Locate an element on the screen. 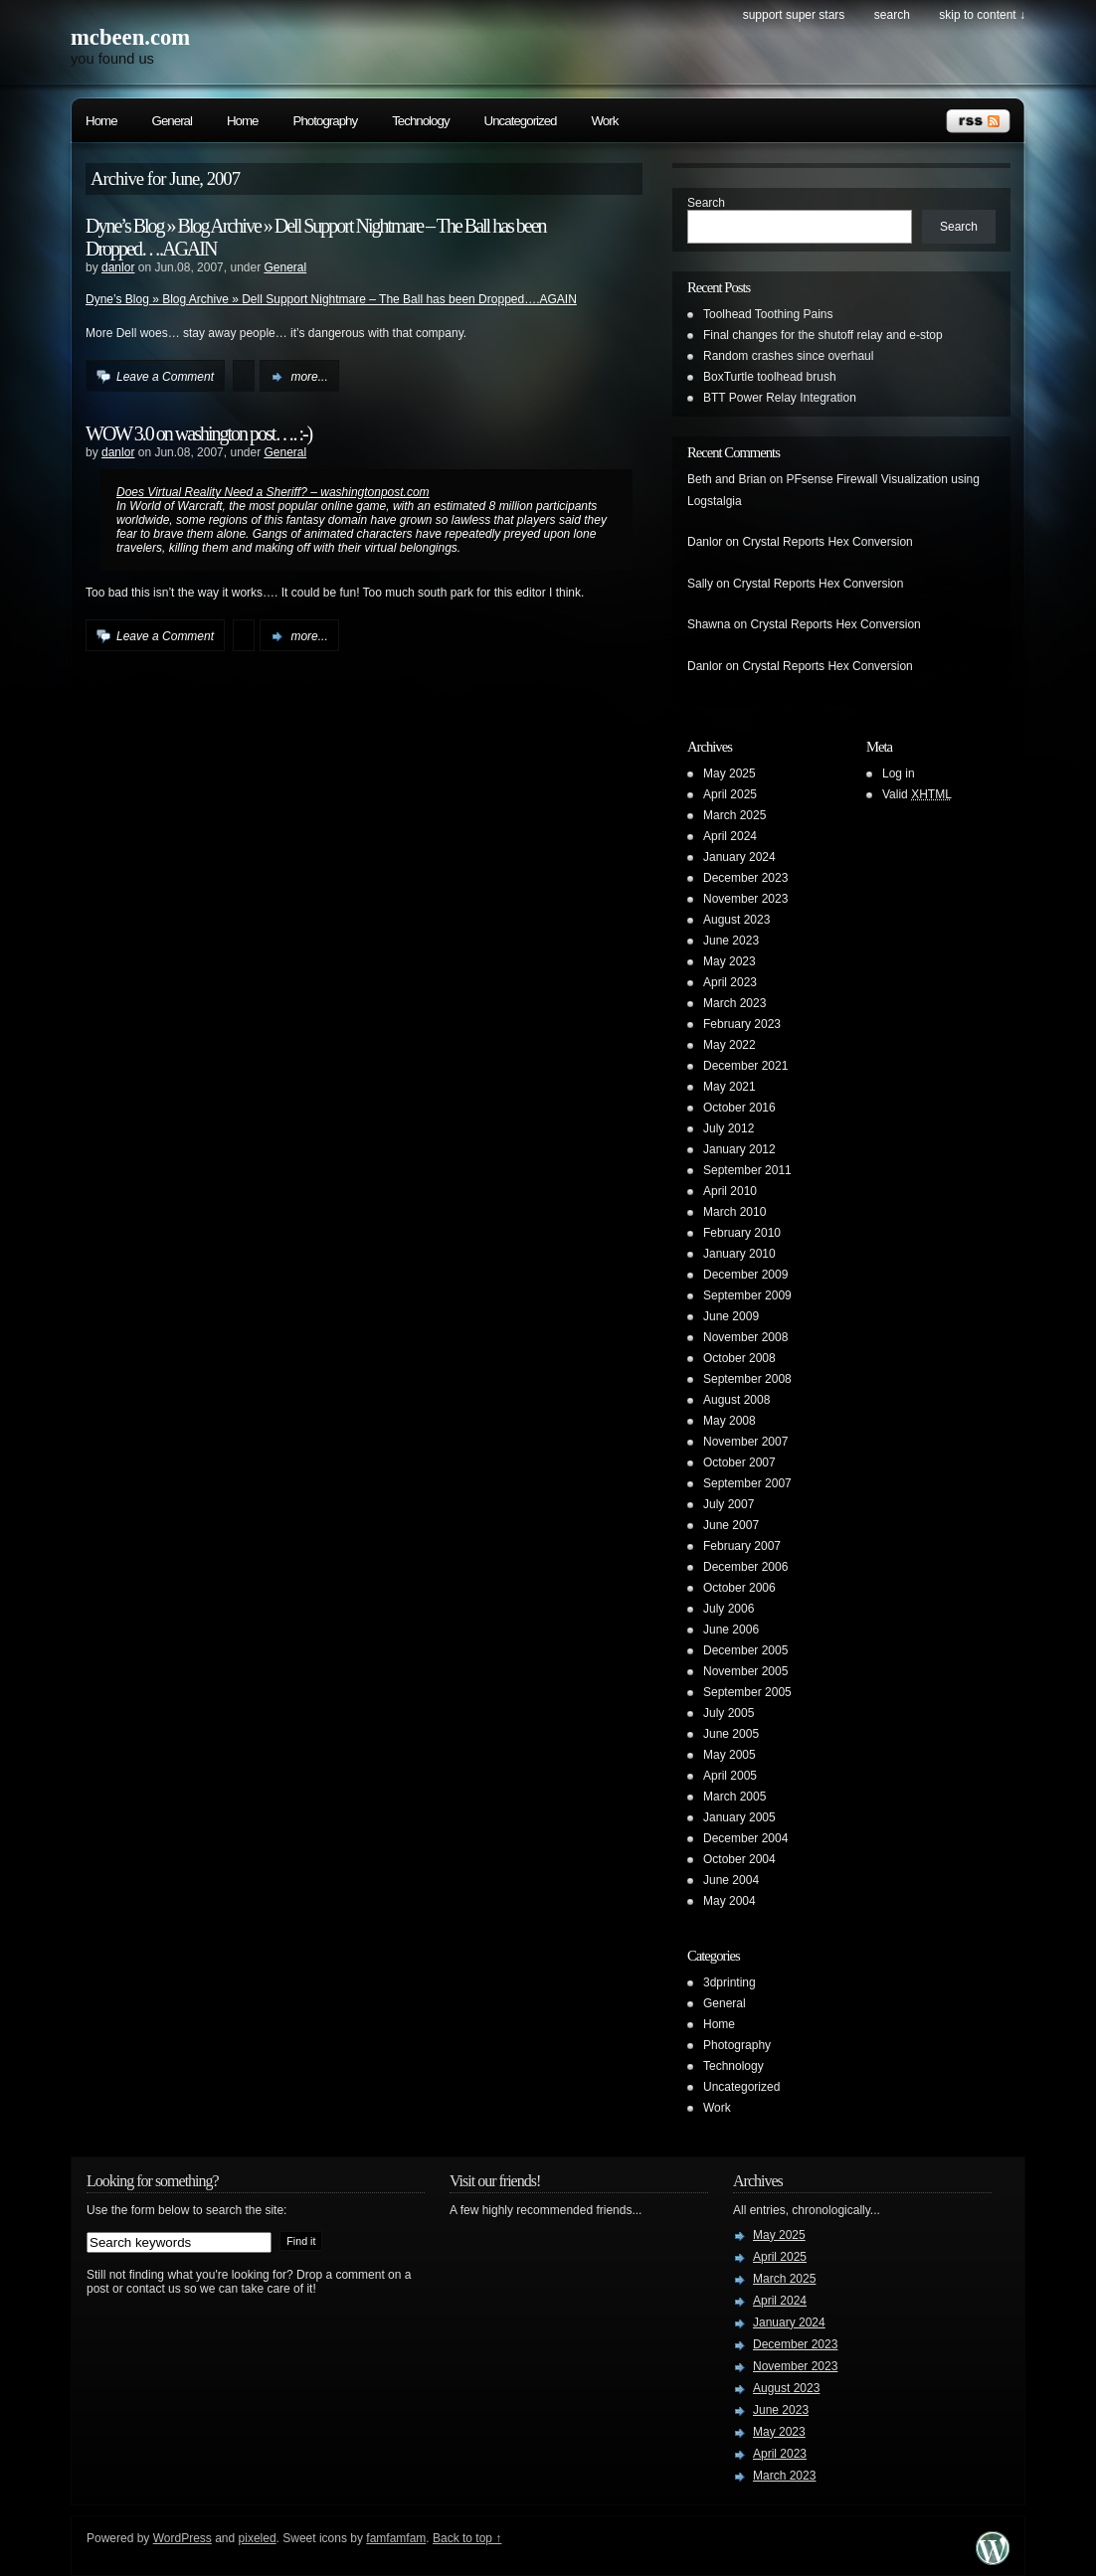  March 2023 is located at coordinates (734, 1003).